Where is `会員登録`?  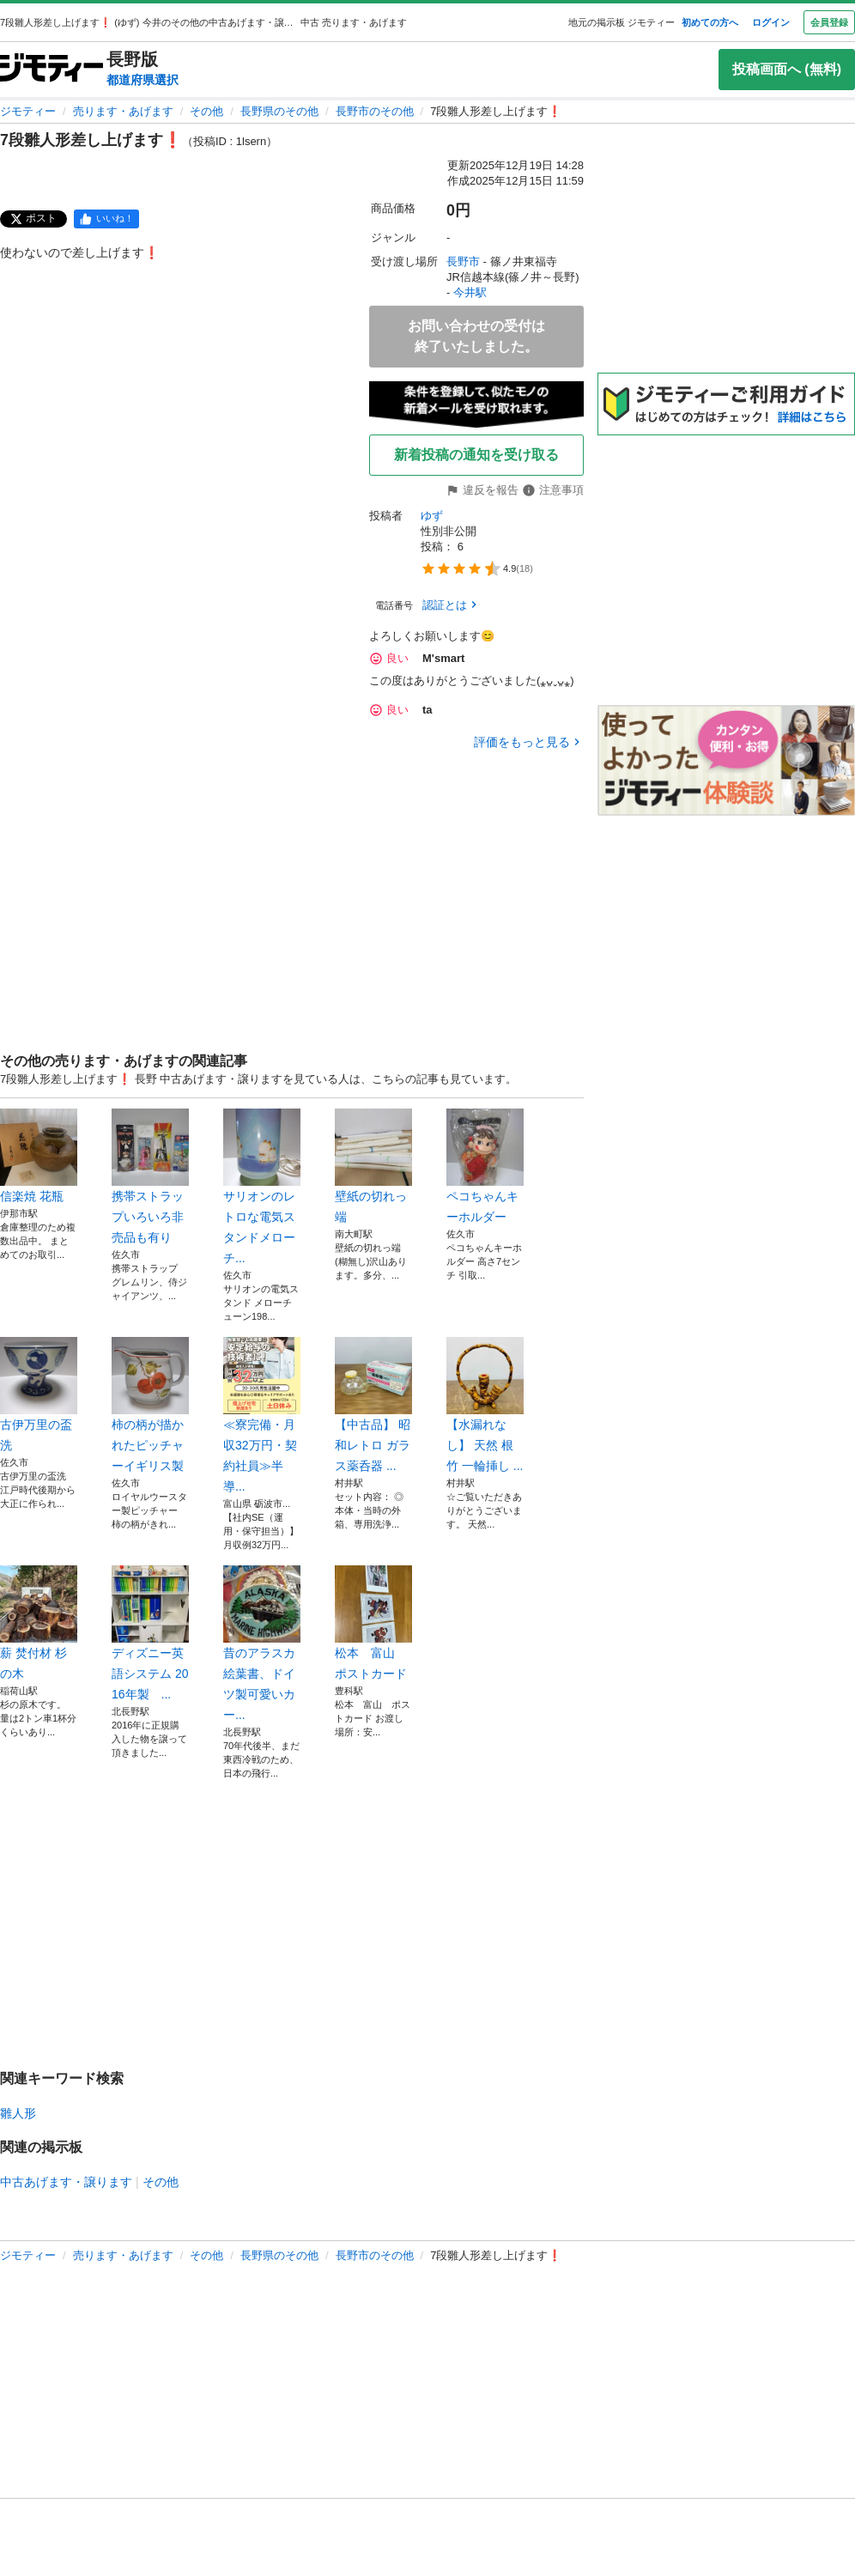
会員登録 is located at coordinates (829, 22).